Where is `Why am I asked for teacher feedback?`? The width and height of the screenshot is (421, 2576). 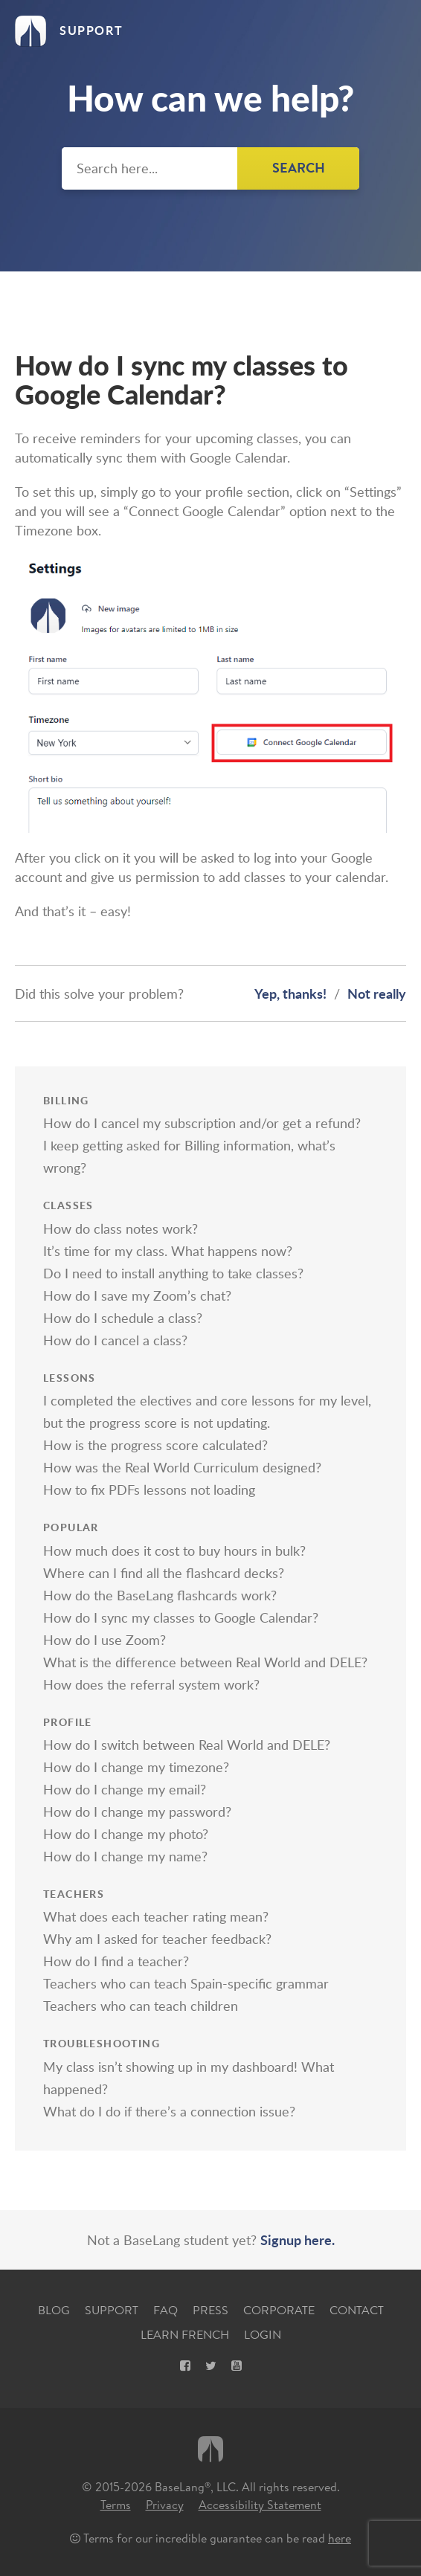 Why am I asked for teacher feedback? is located at coordinates (157, 1939).